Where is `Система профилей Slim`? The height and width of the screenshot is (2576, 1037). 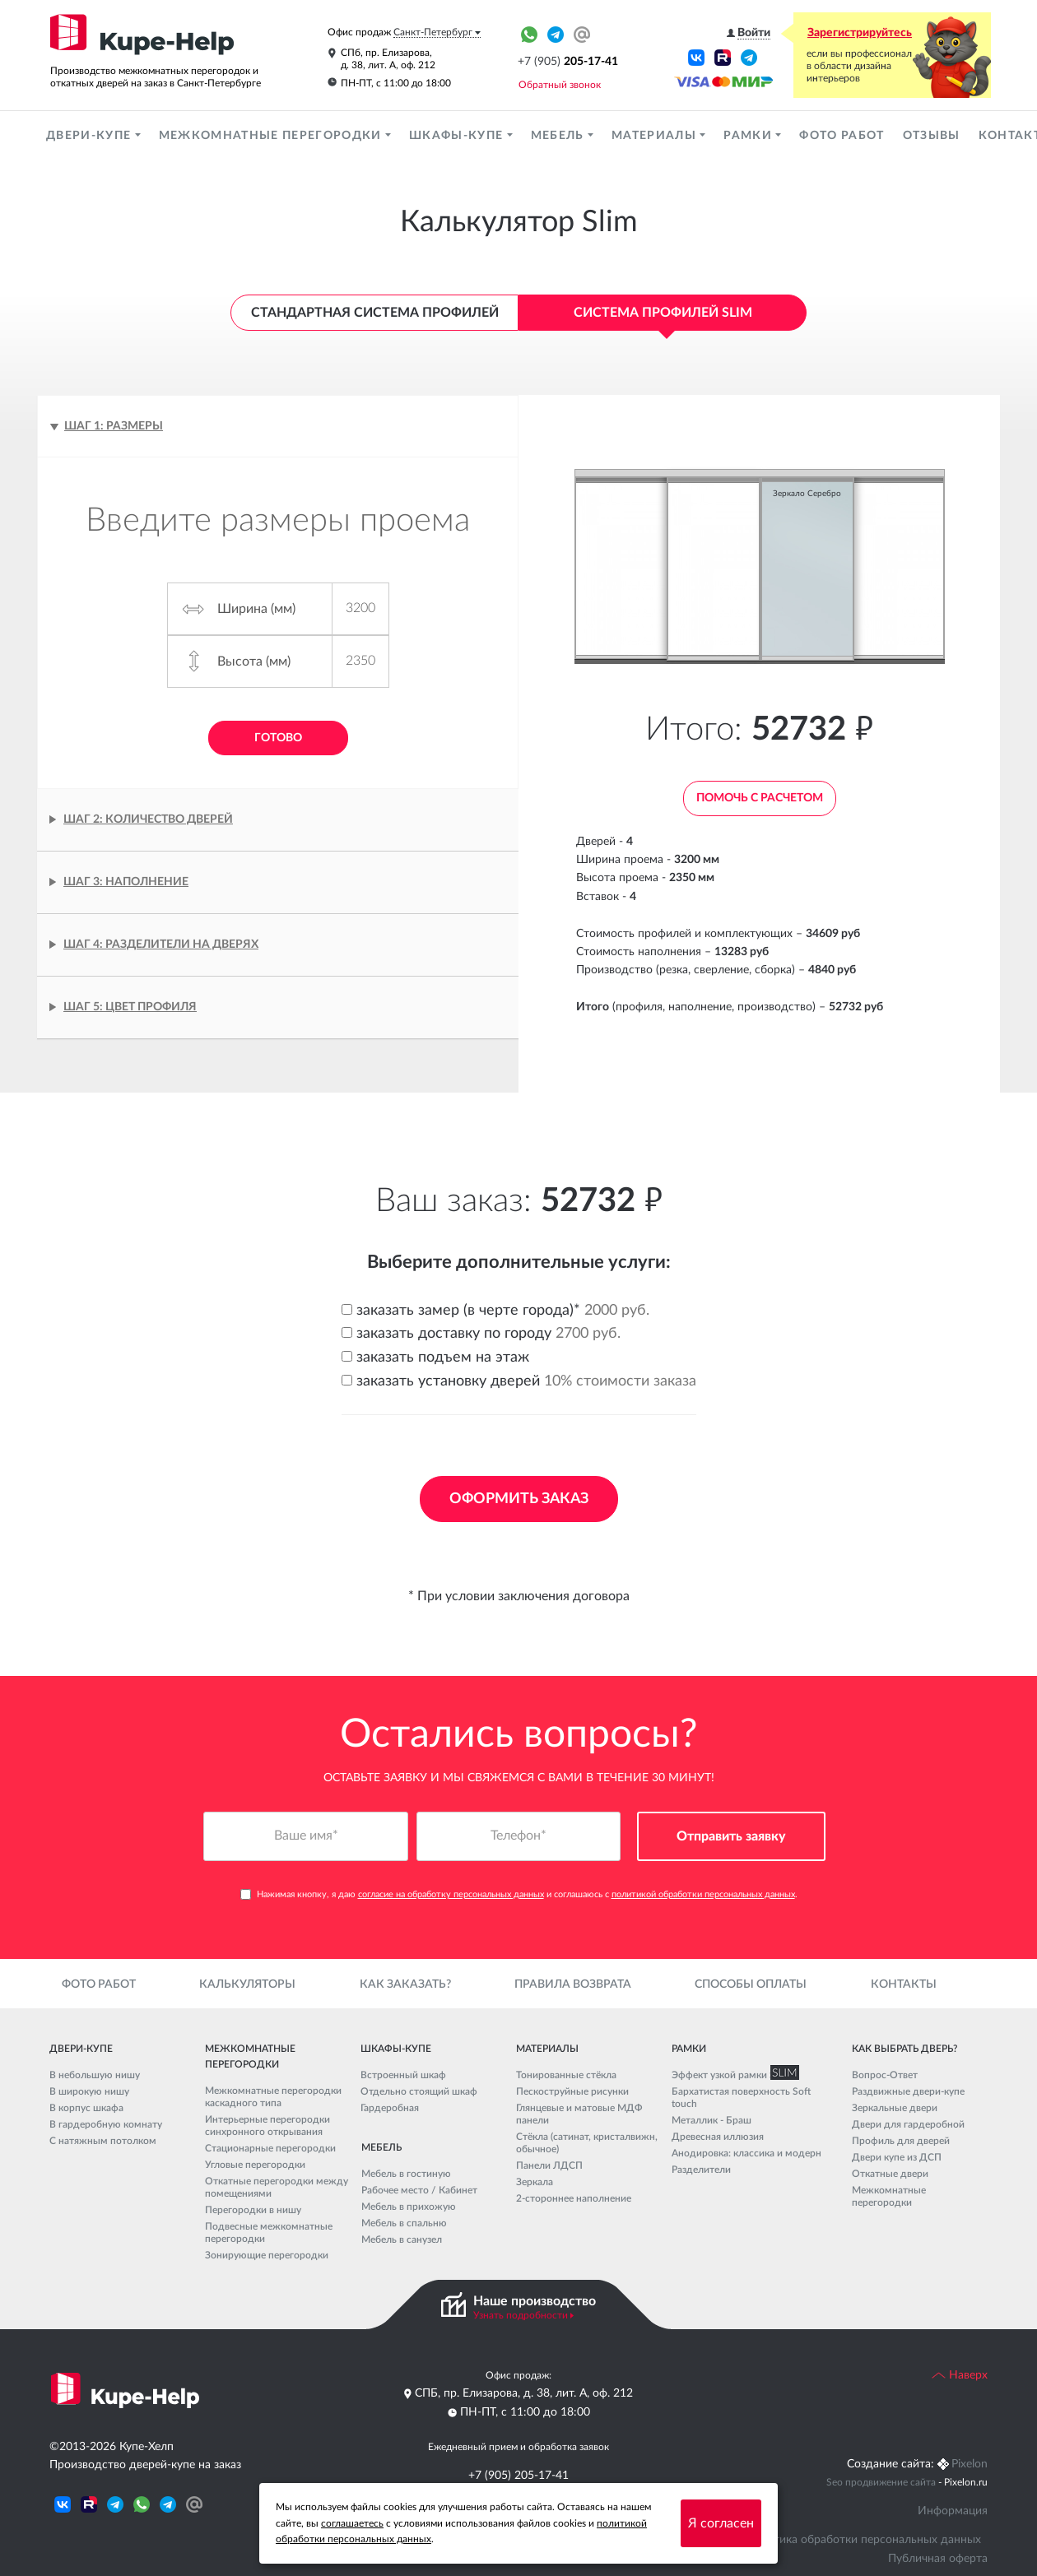 Система профилей Slim is located at coordinates (663, 312).